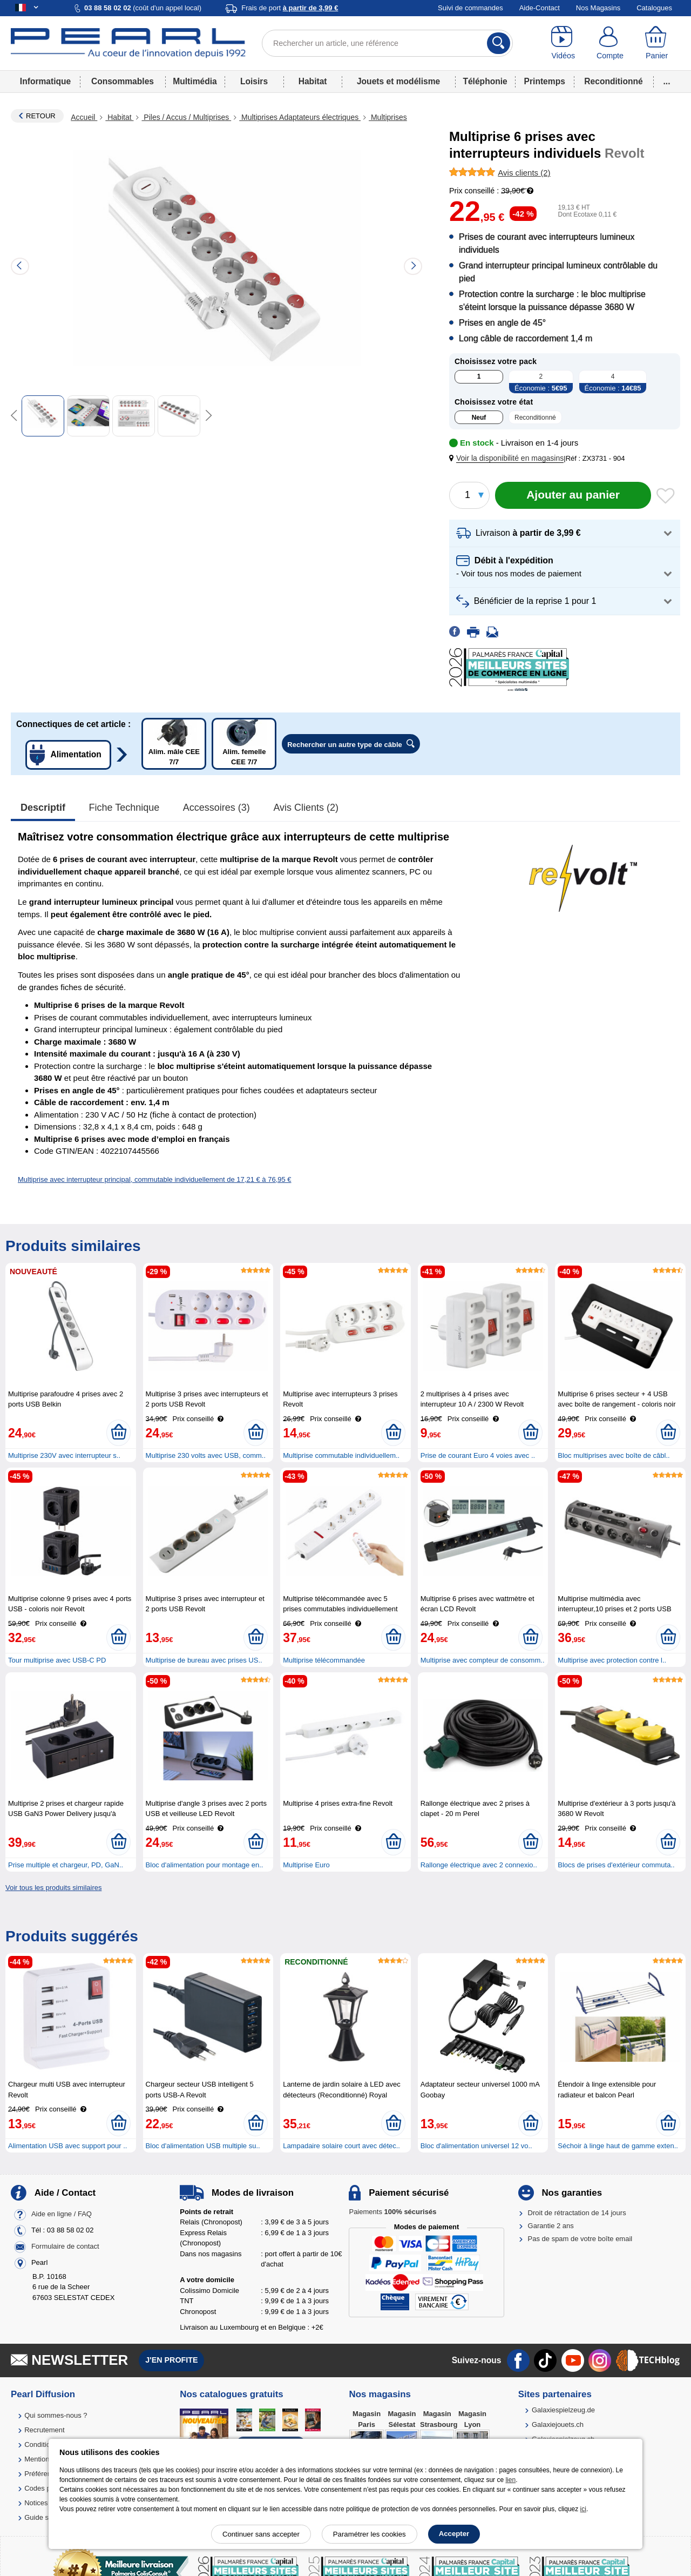 This screenshot has width=691, height=2576. Describe the element at coordinates (300, 117) in the screenshot. I see `Multiprises Adaptateurs électriques` at that location.